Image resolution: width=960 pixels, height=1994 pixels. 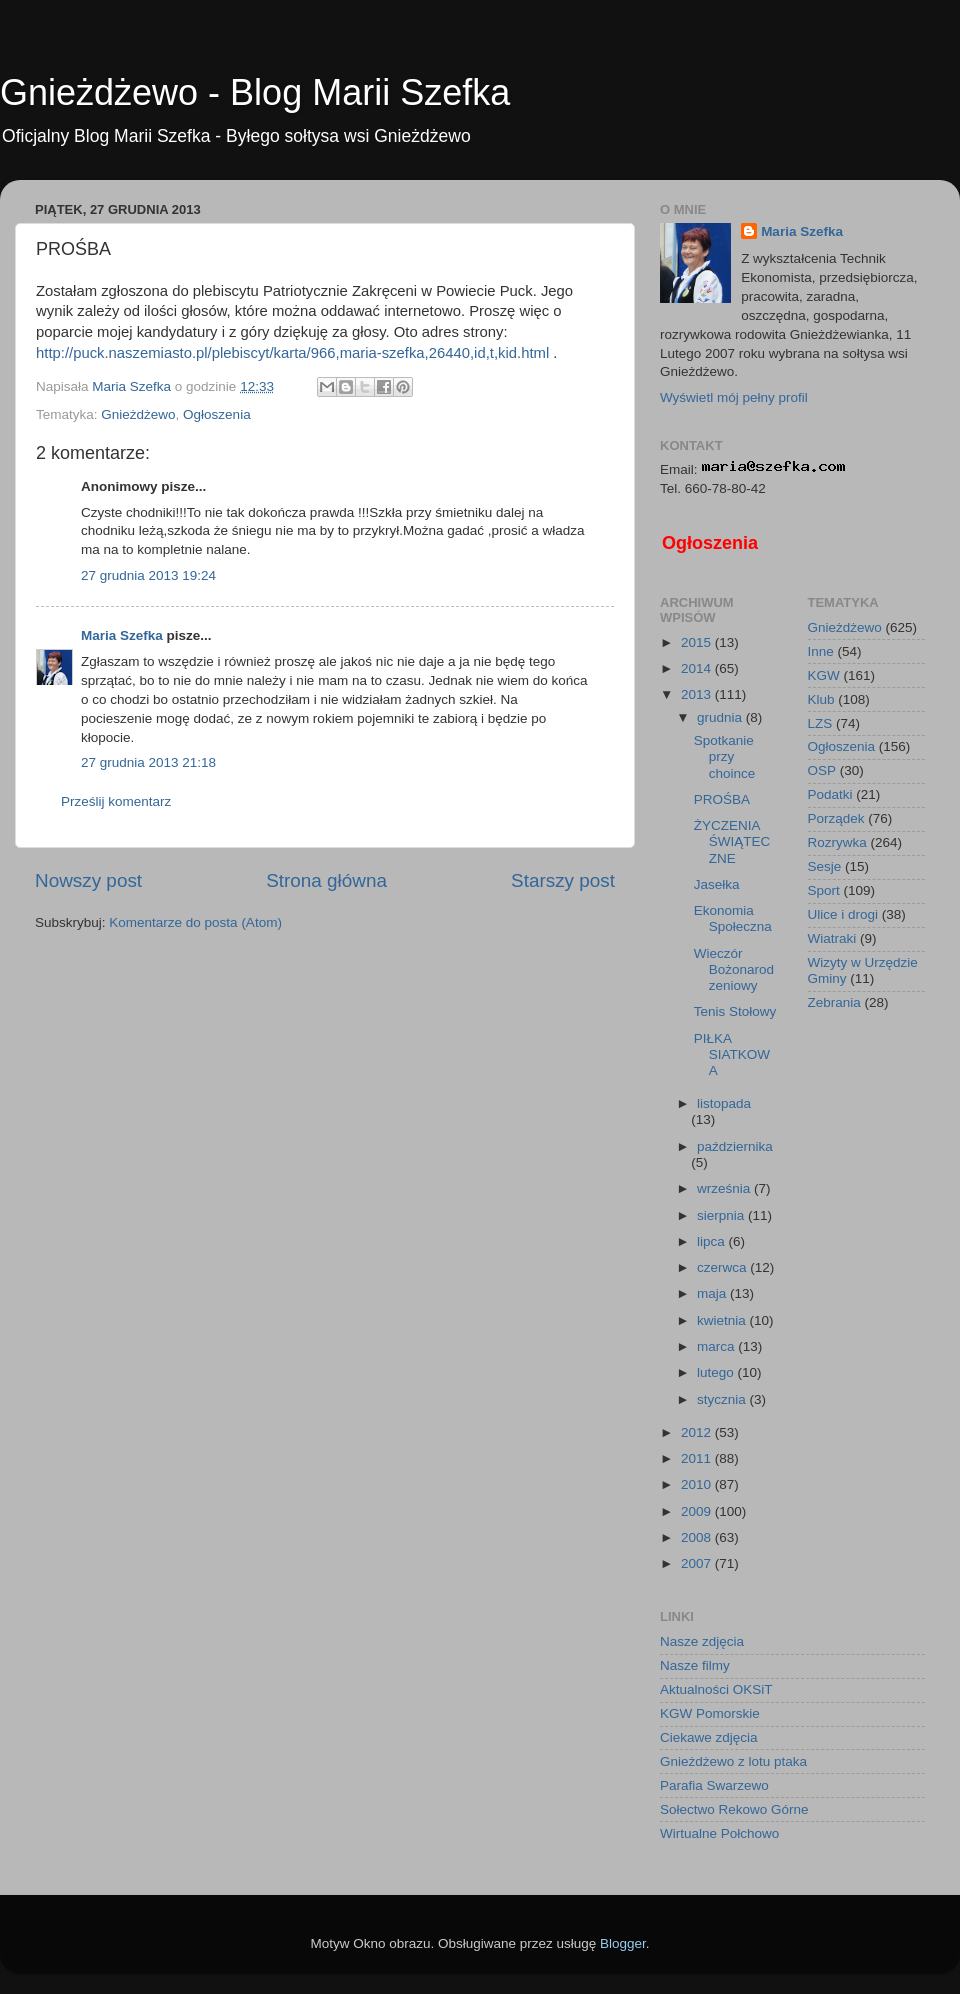 I want to click on Klub, so click(x=821, y=699).